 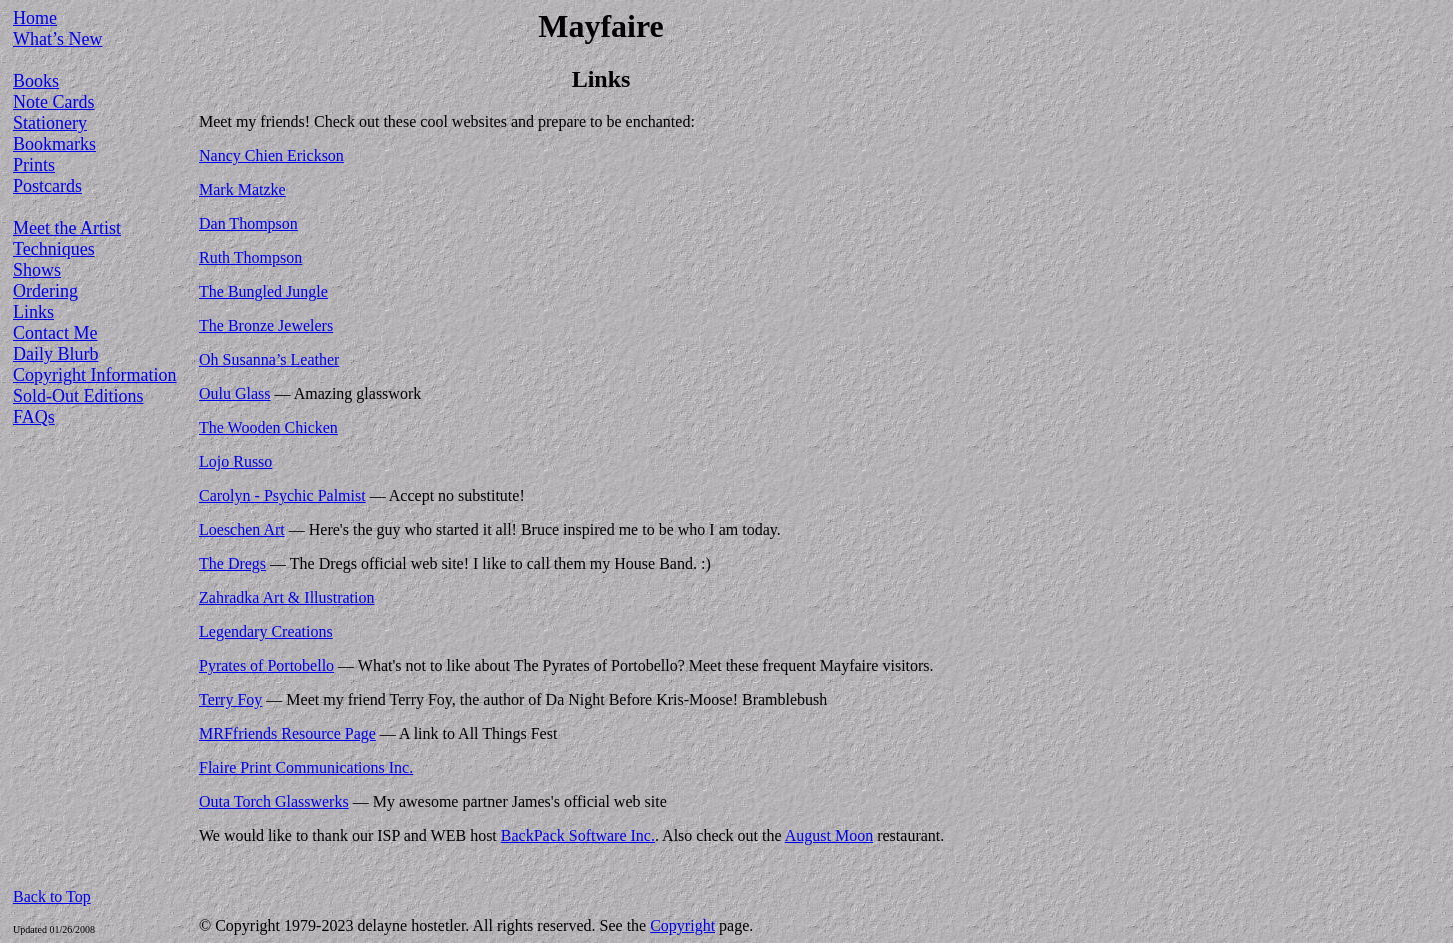 I want to click on Flaire Print Communications Inc., so click(x=306, y=767).